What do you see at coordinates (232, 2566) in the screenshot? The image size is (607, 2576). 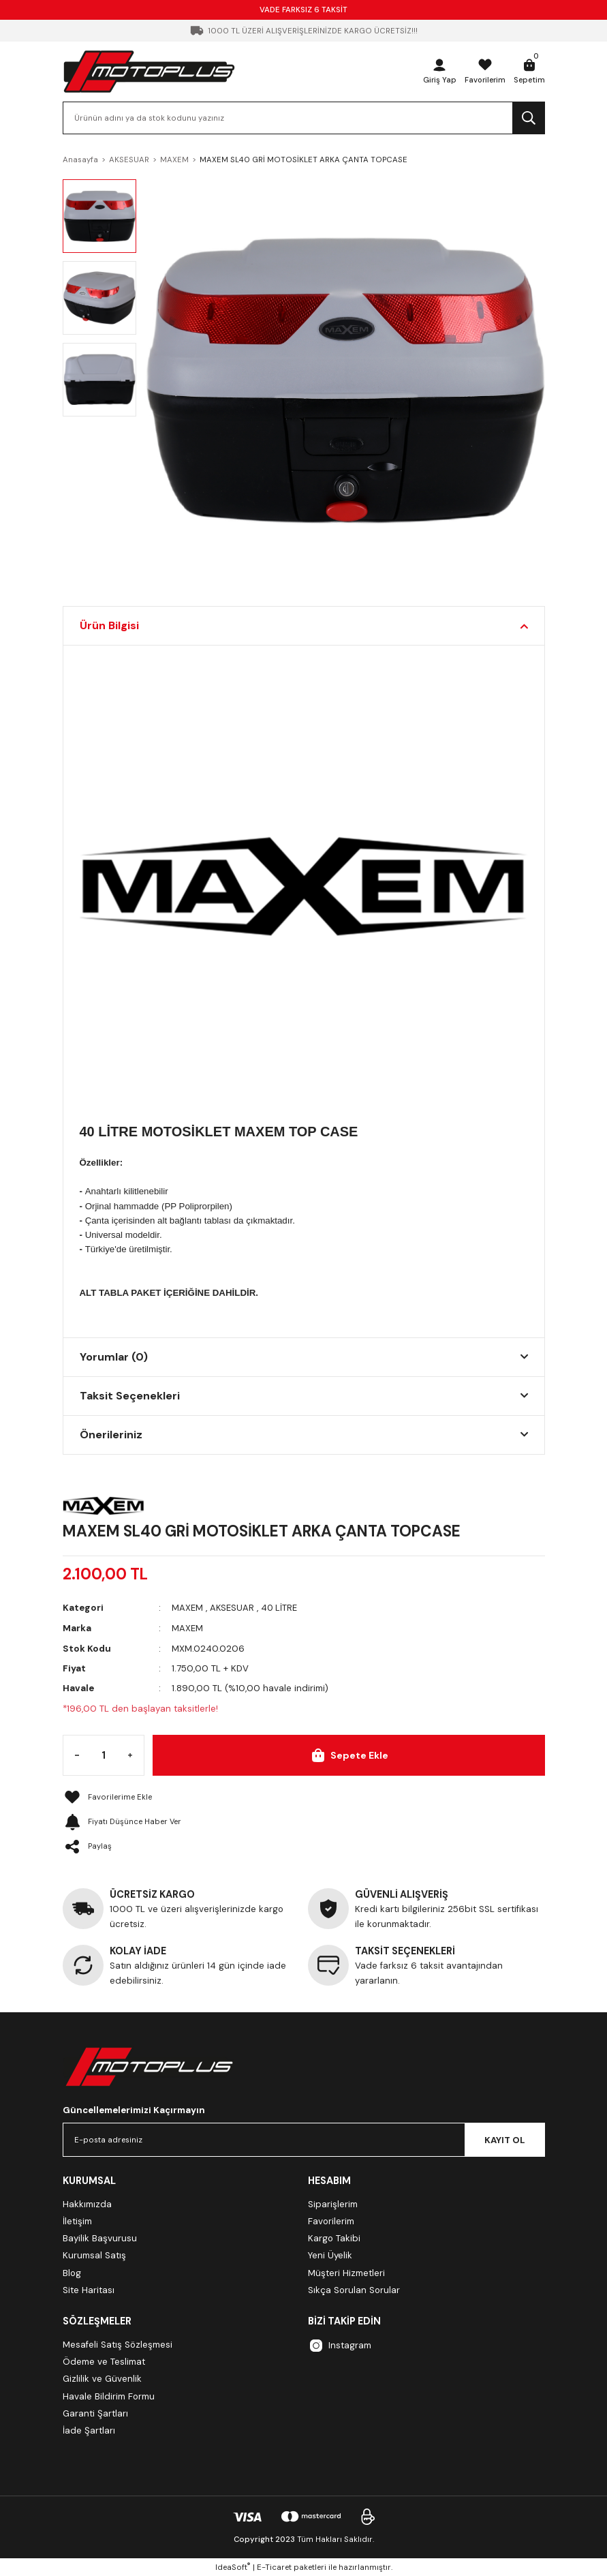 I see `IdeaSoft` at bounding box center [232, 2566].